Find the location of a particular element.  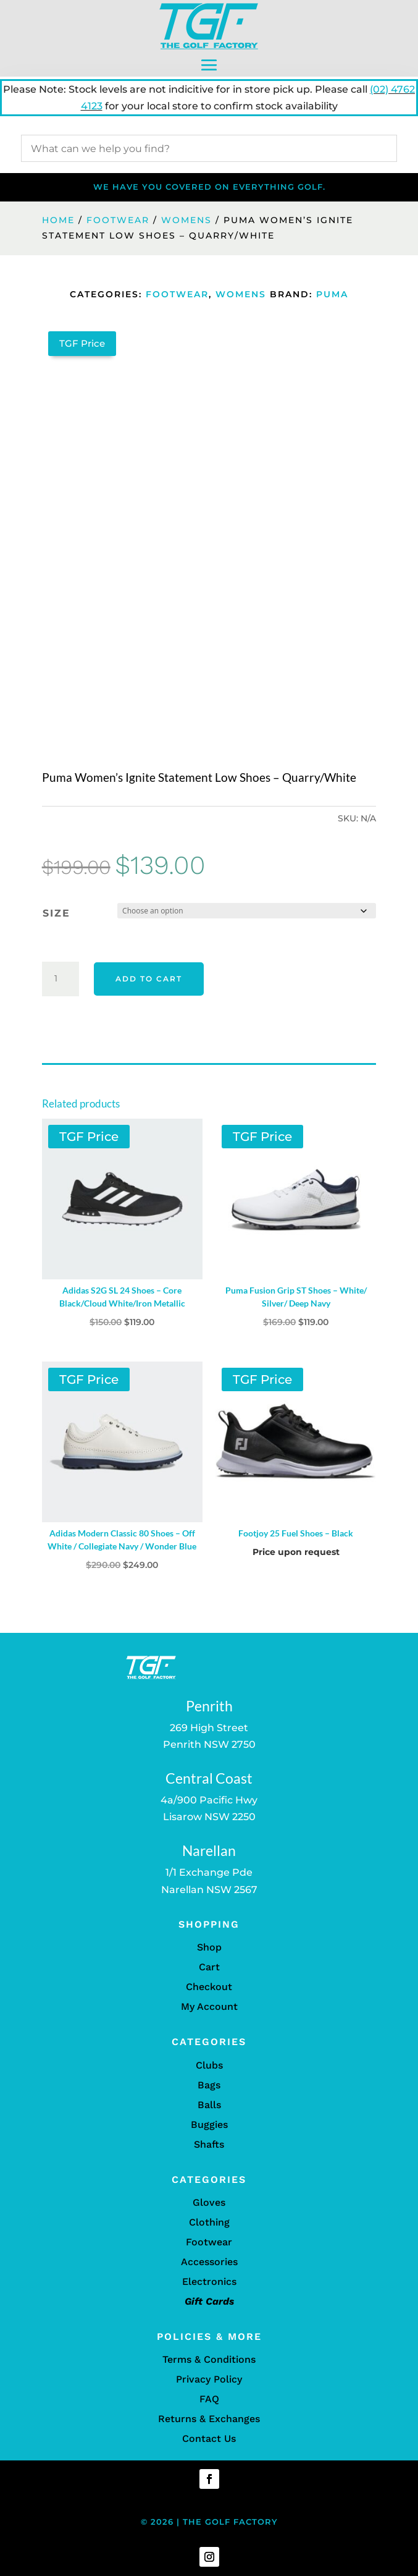

Clubs is located at coordinates (209, 2065).